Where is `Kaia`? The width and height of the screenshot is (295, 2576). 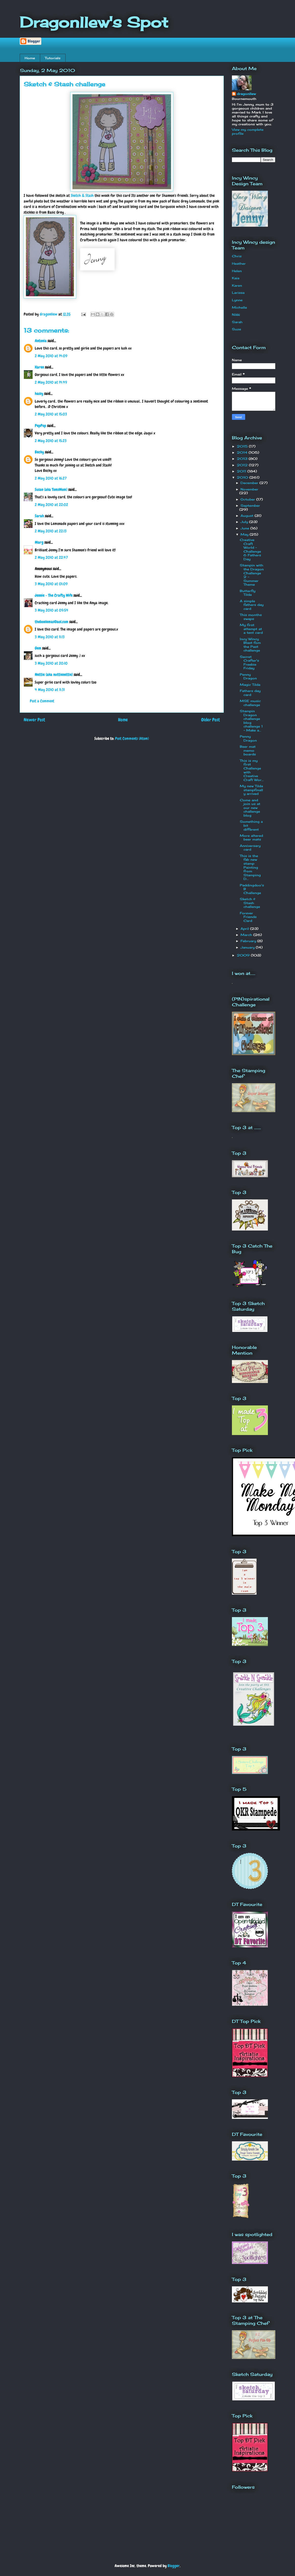
Kaia is located at coordinates (235, 278).